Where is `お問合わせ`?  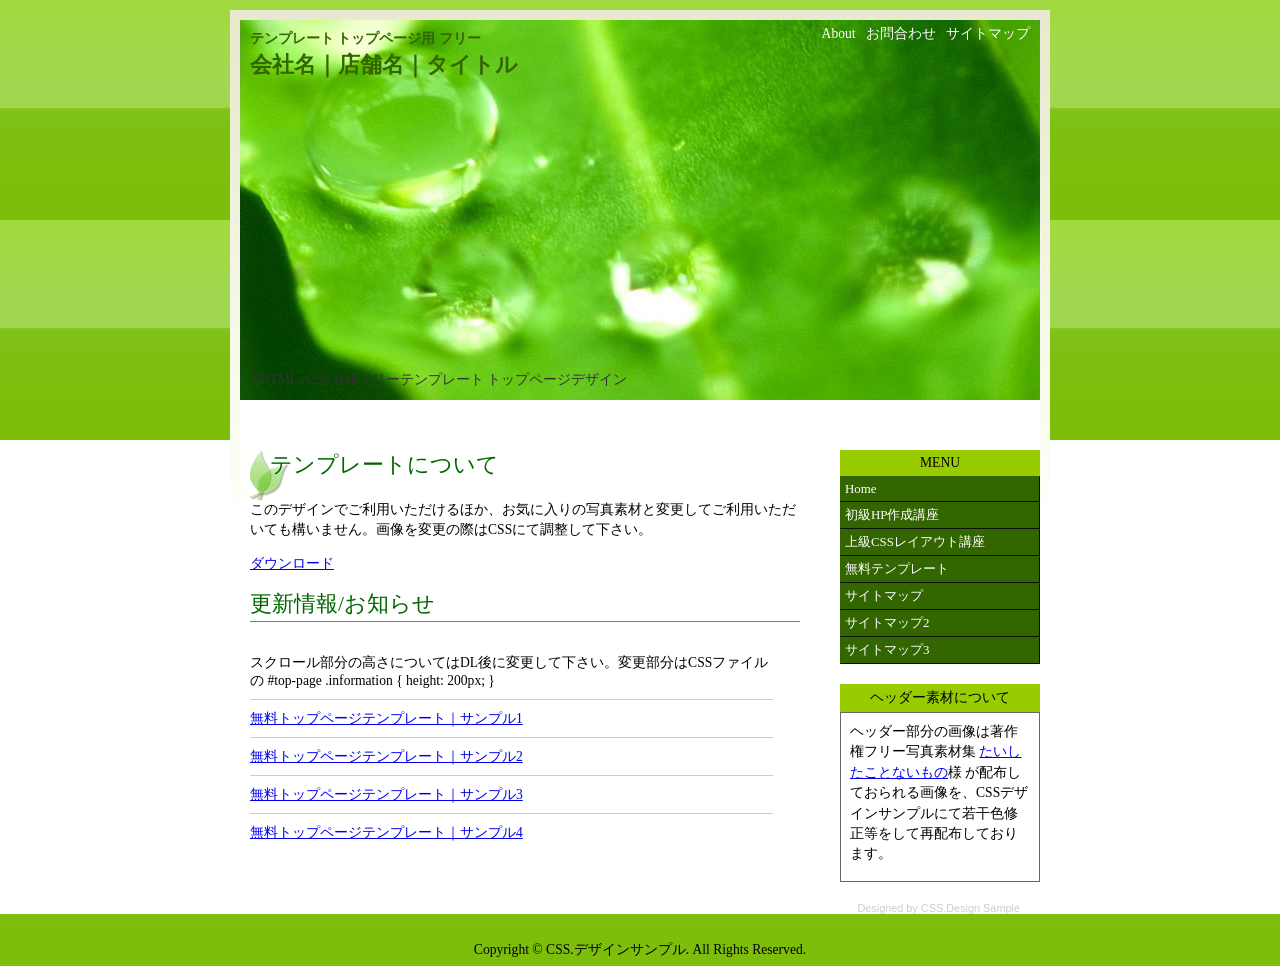
お問合わせ is located at coordinates (901, 33).